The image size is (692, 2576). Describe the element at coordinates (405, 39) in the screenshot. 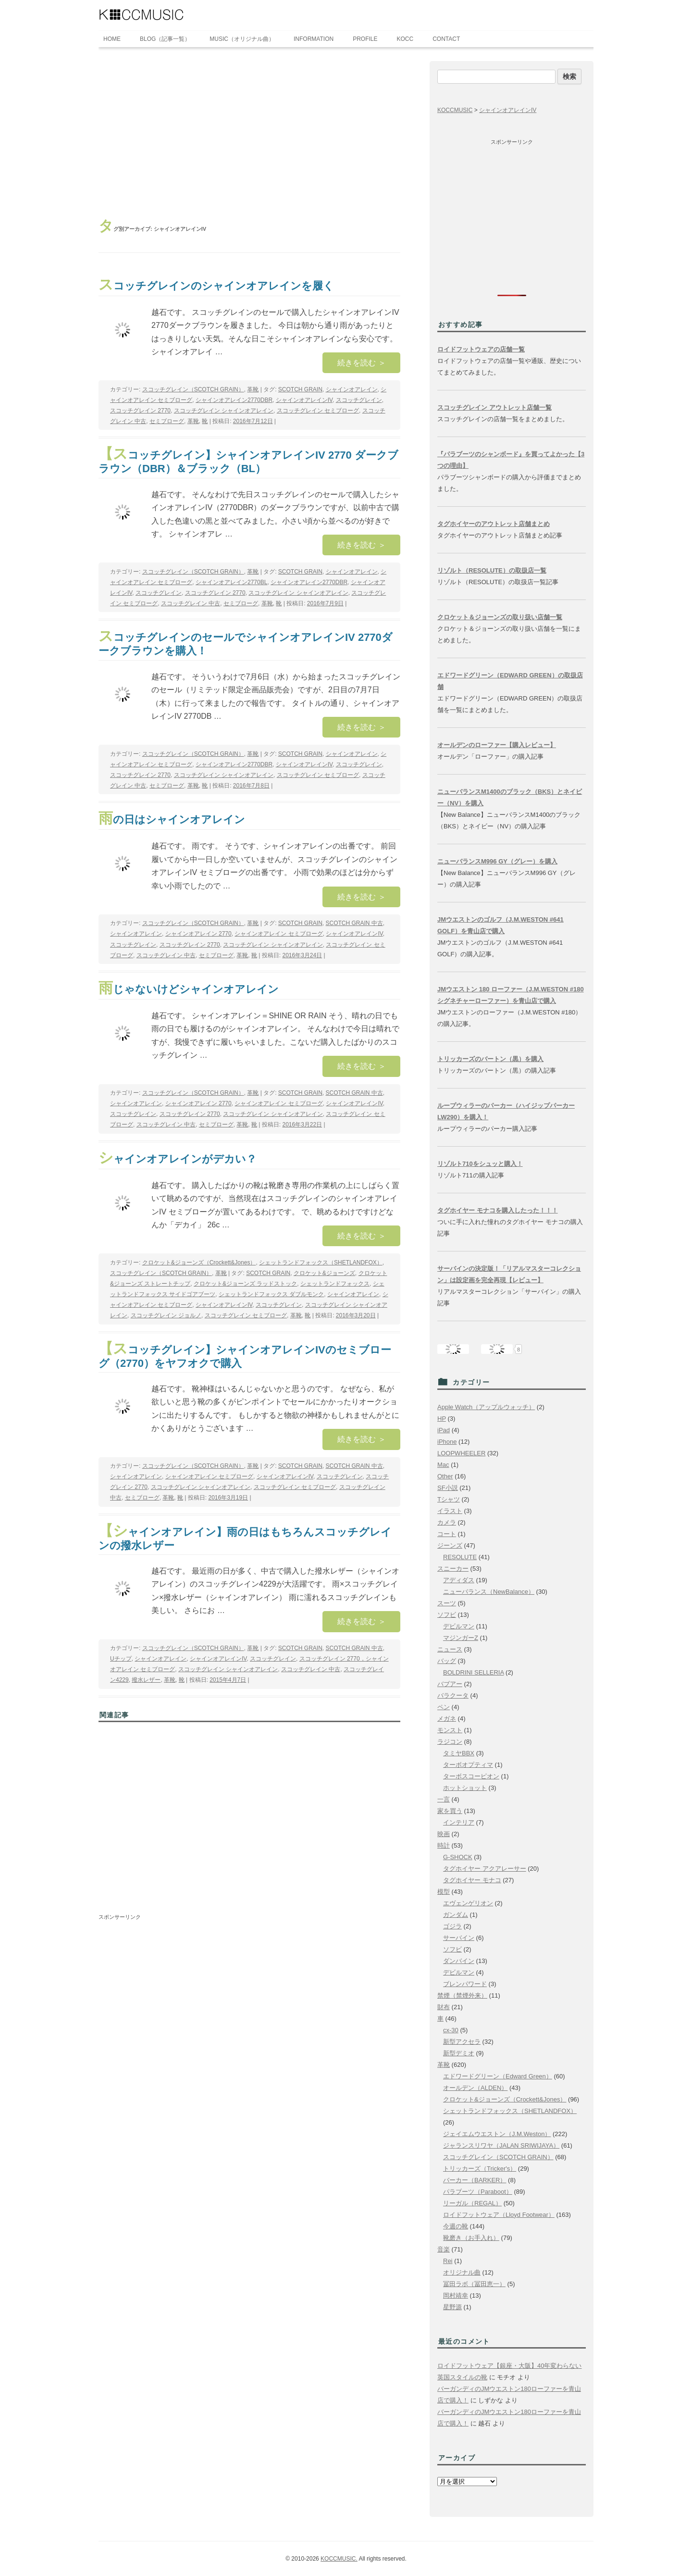

I see `KOCC` at that location.